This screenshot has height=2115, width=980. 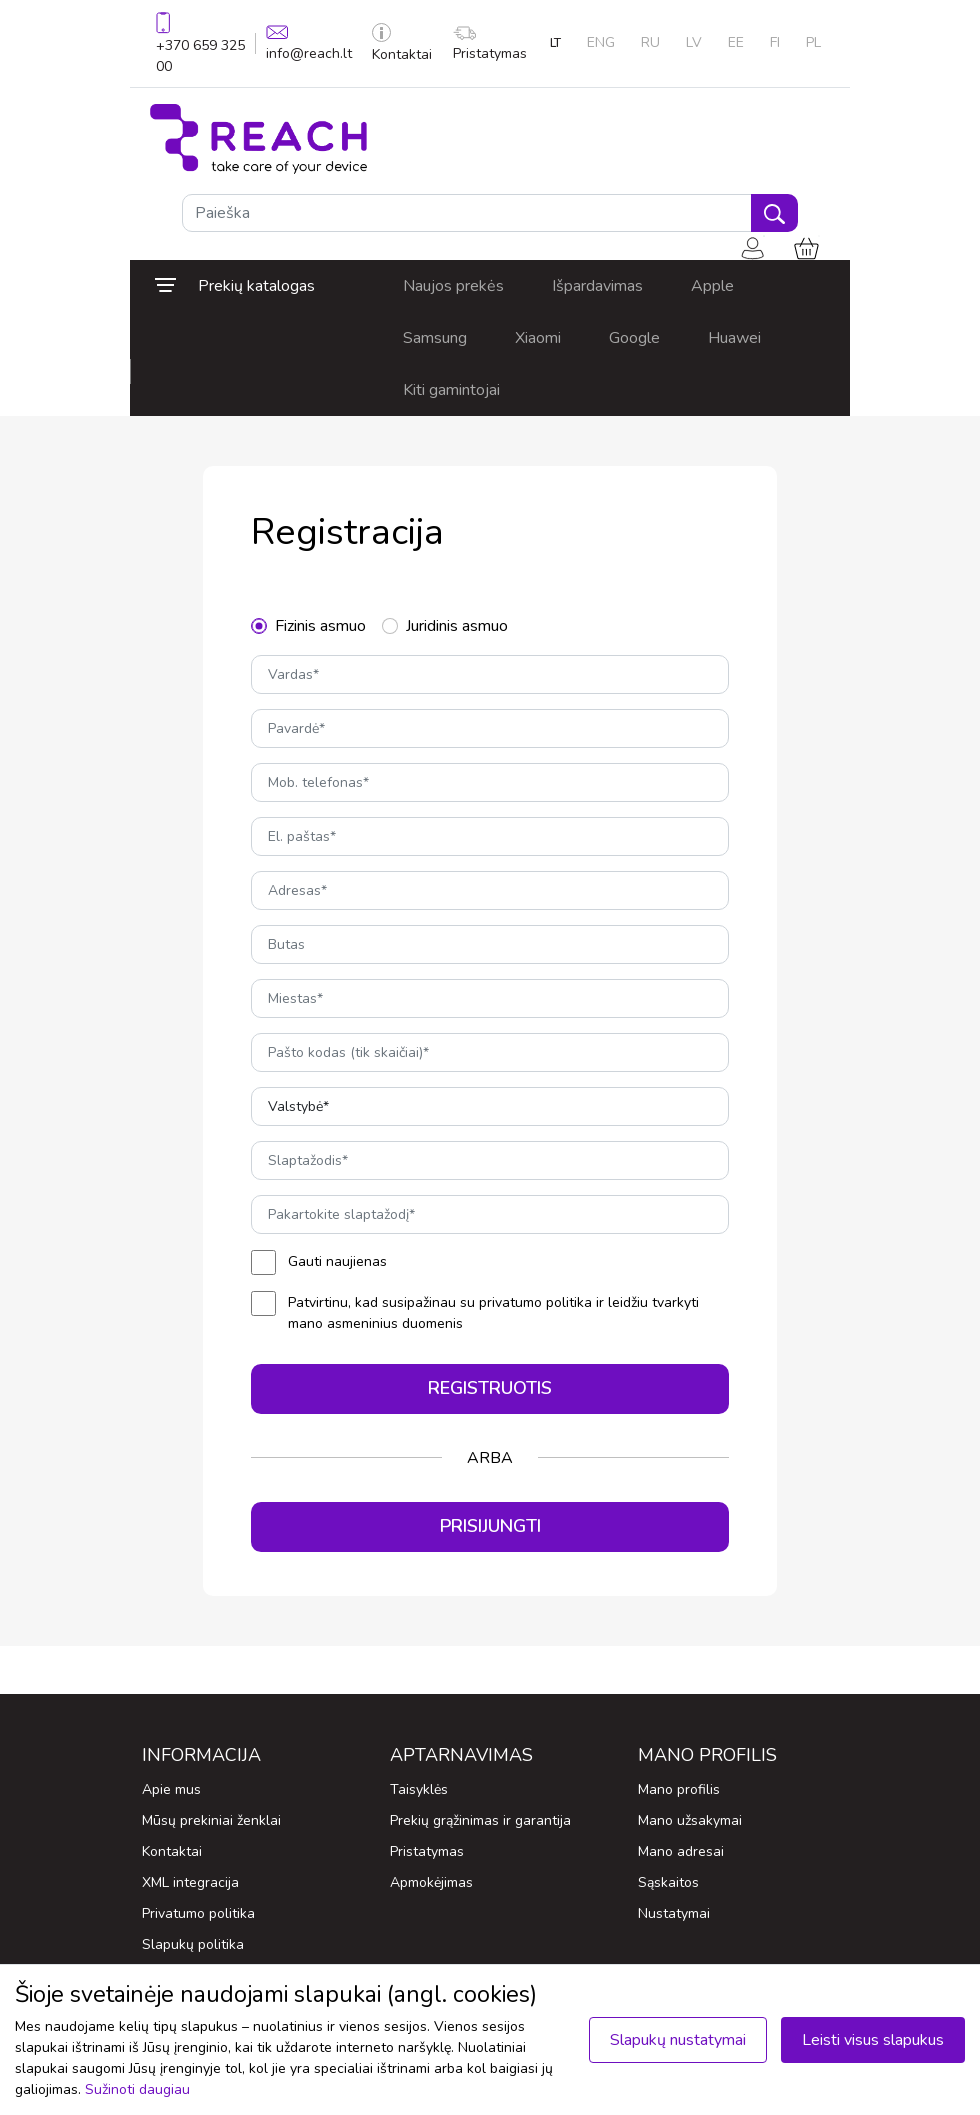 What do you see at coordinates (490, 1388) in the screenshot?
I see `Registruotis` at bounding box center [490, 1388].